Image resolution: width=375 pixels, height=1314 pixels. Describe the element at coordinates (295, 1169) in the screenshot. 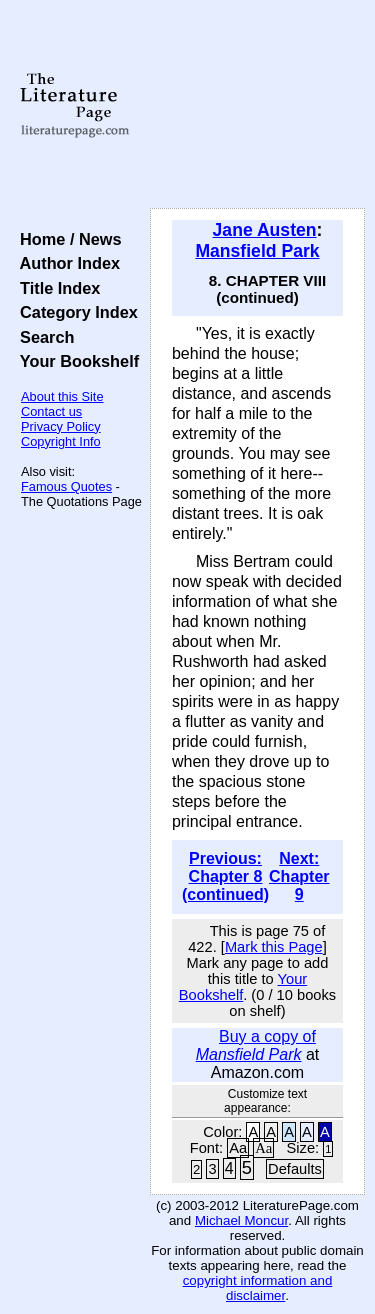

I see `Defaults` at that location.